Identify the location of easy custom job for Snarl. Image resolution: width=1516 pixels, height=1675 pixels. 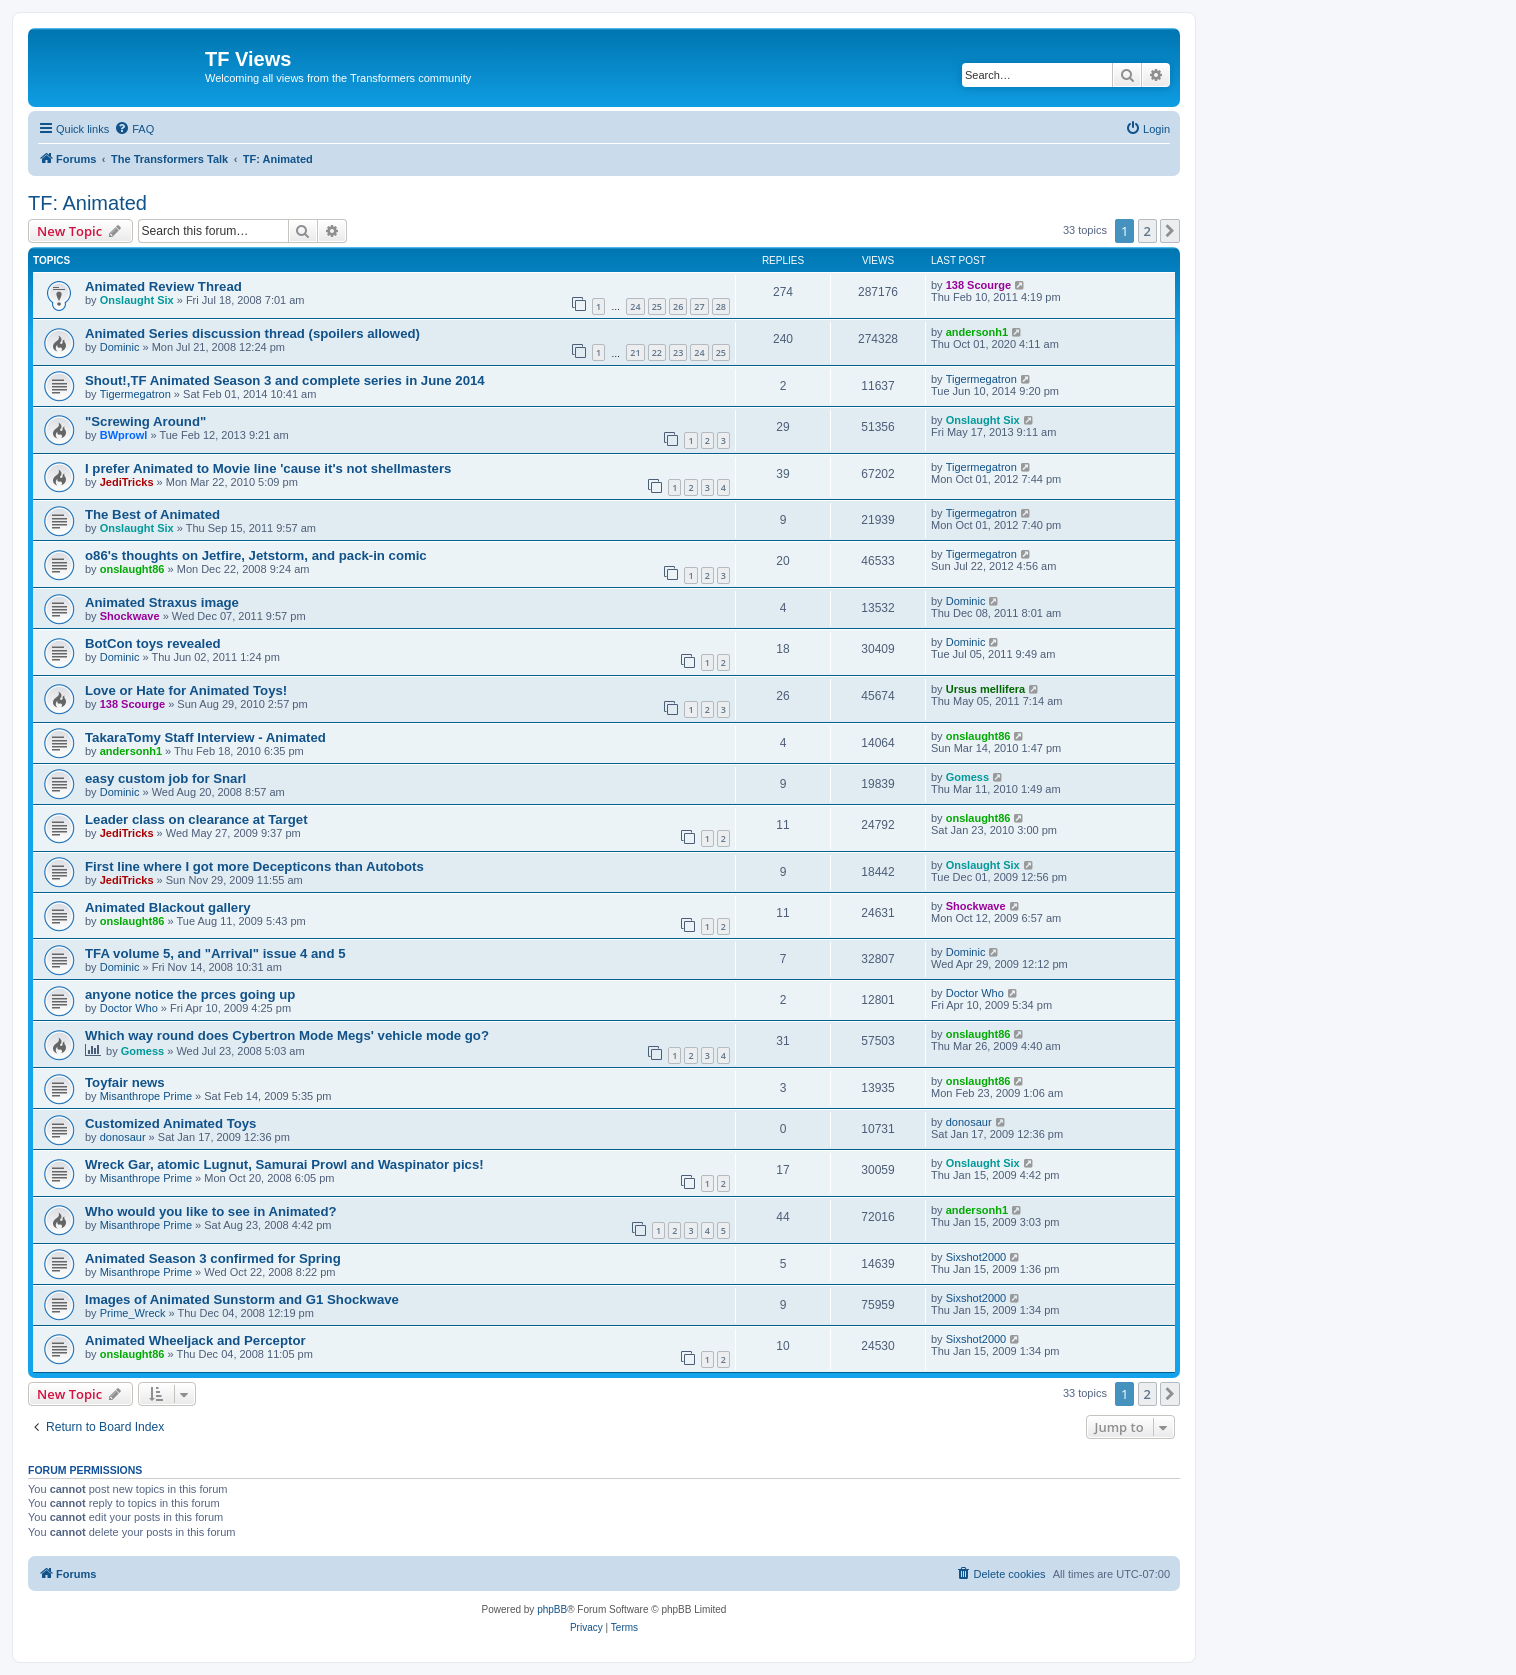
(165, 778).